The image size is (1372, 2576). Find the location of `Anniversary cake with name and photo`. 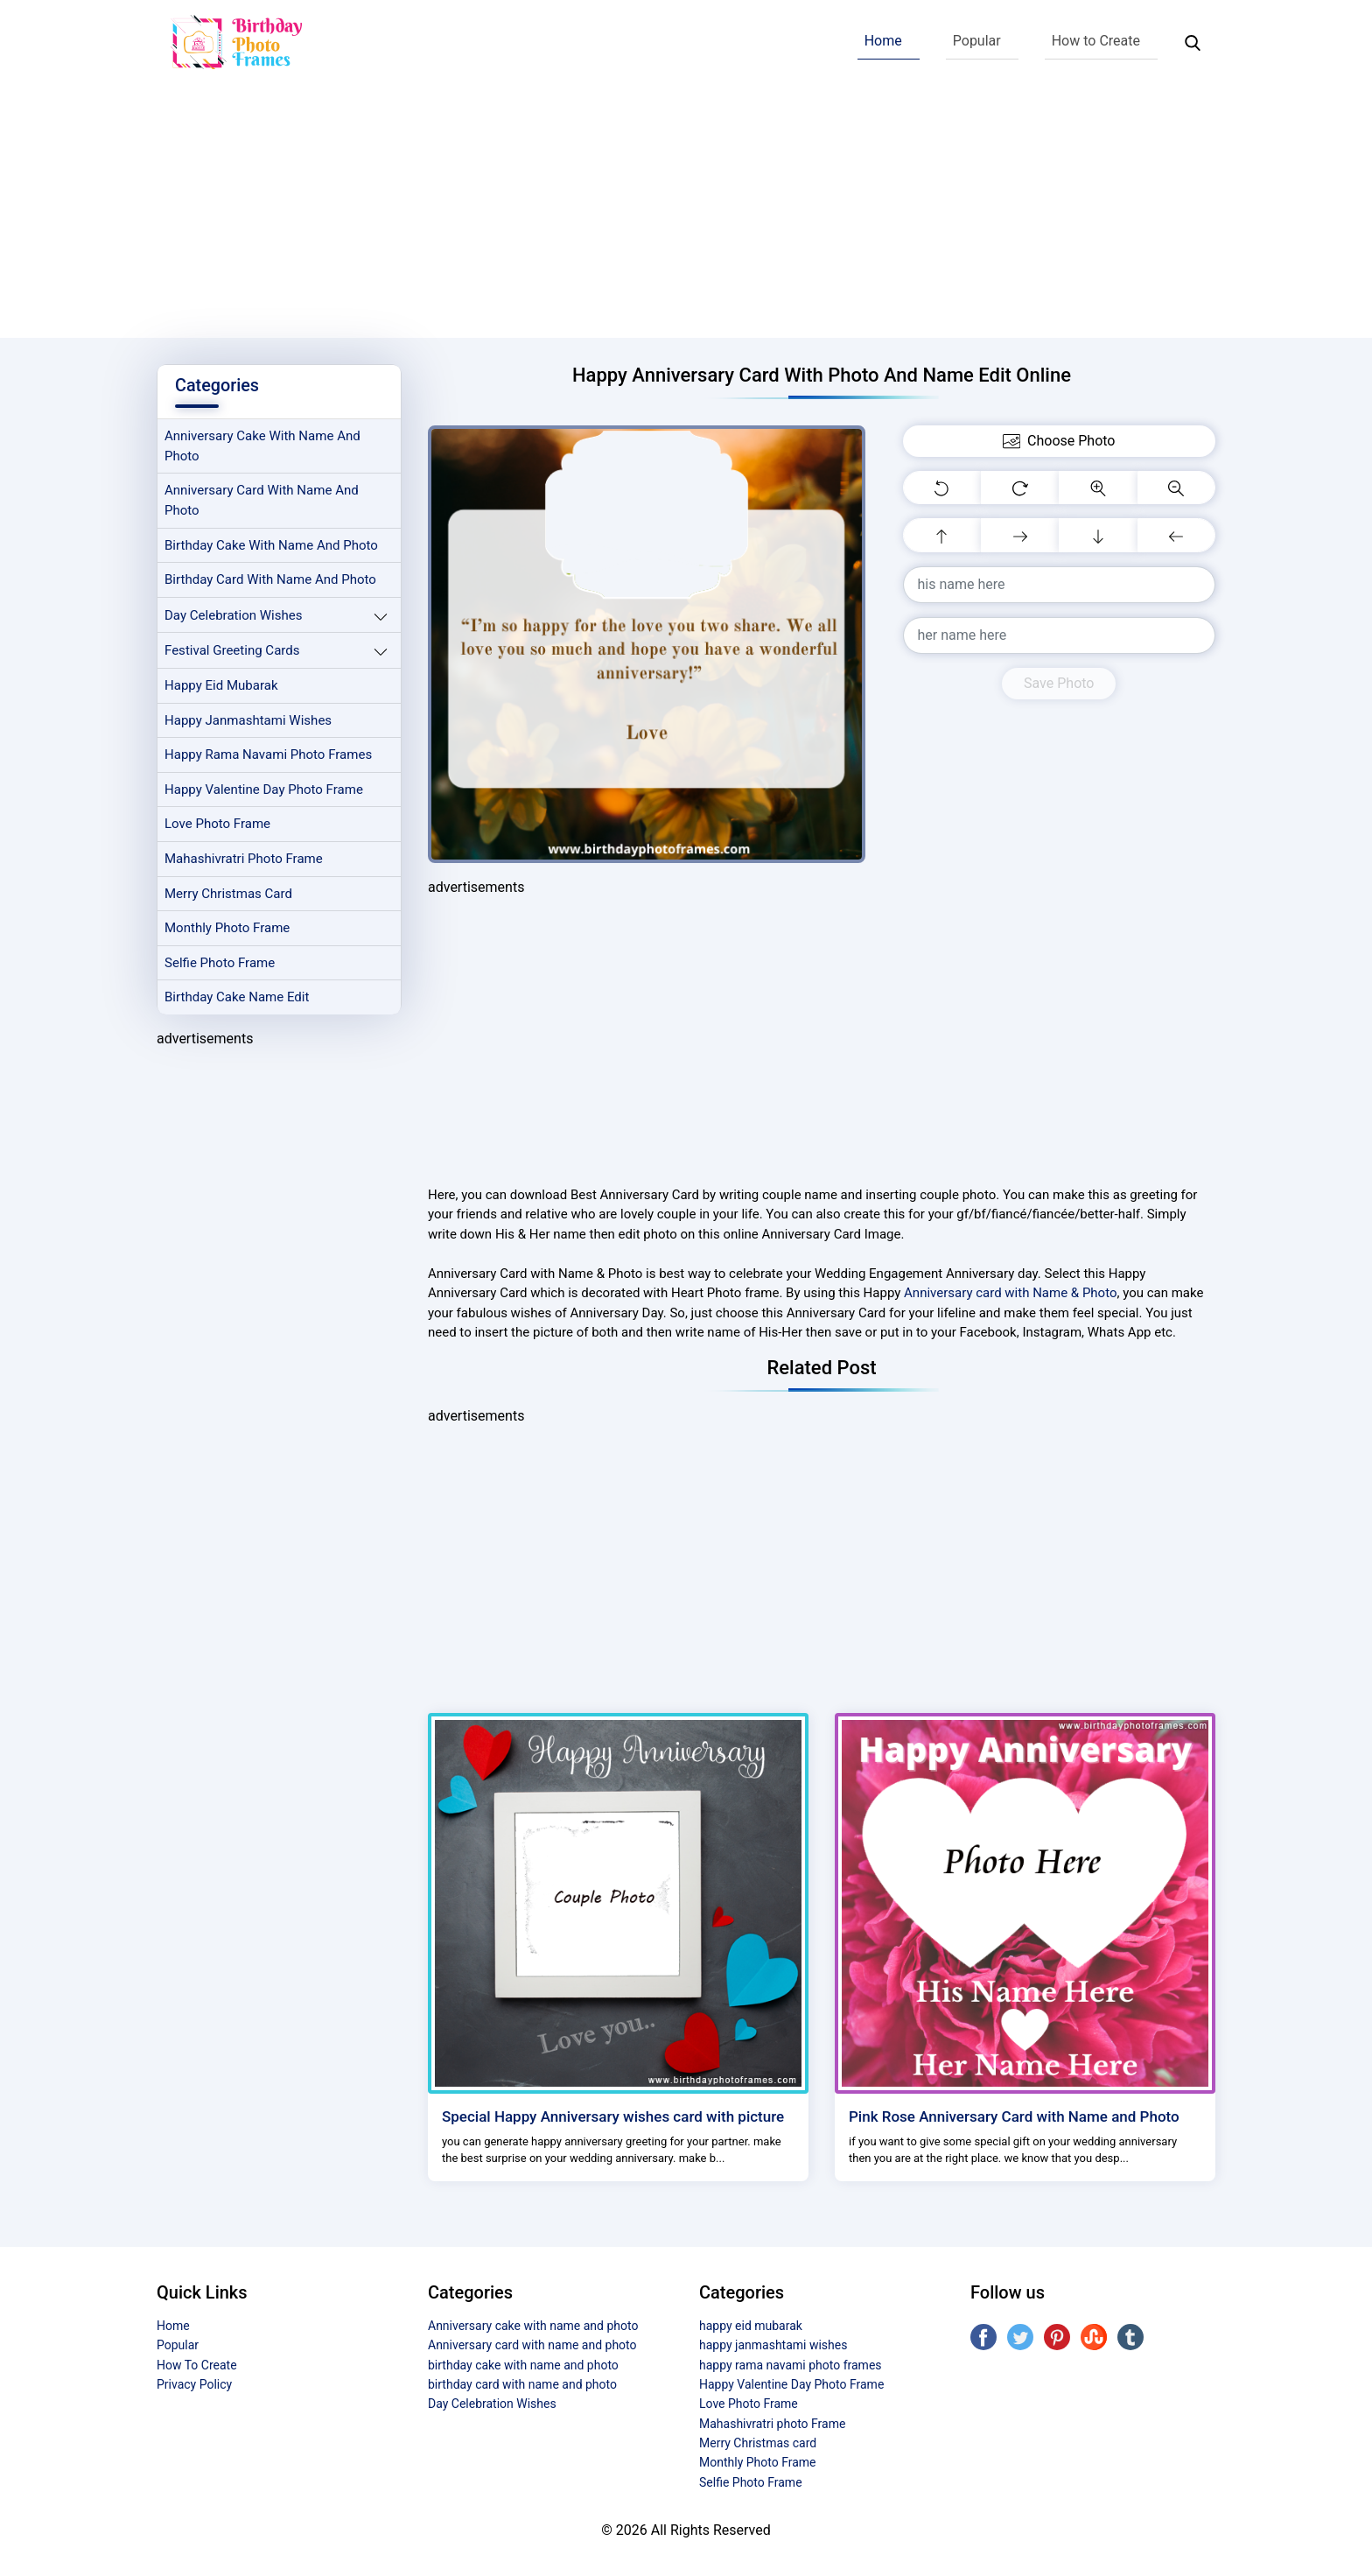

Anniversary cake with name and photo is located at coordinates (263, 447).